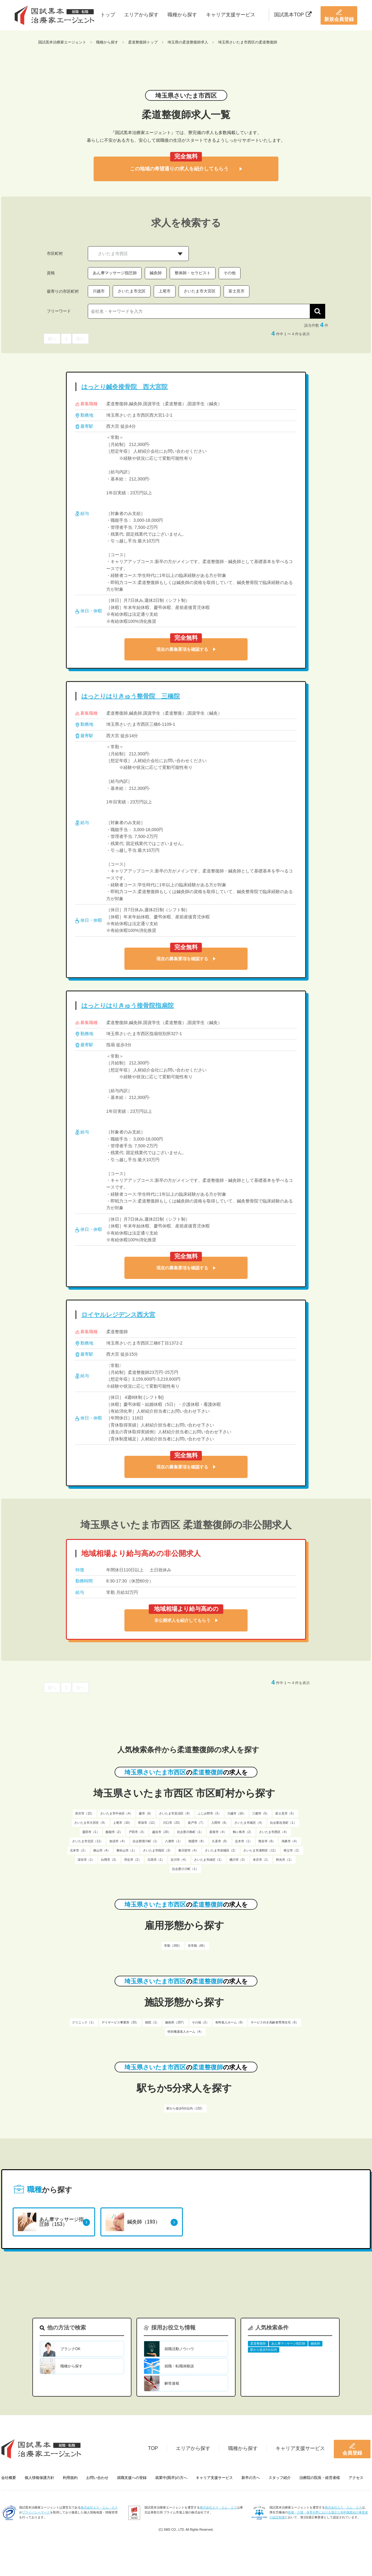 The width and height of the screenshot is (372, 2576). What do you see at coordinates (285, 1813) in the screenshot?
I see `富士見市（5）` at bounding box center [285, 1813].